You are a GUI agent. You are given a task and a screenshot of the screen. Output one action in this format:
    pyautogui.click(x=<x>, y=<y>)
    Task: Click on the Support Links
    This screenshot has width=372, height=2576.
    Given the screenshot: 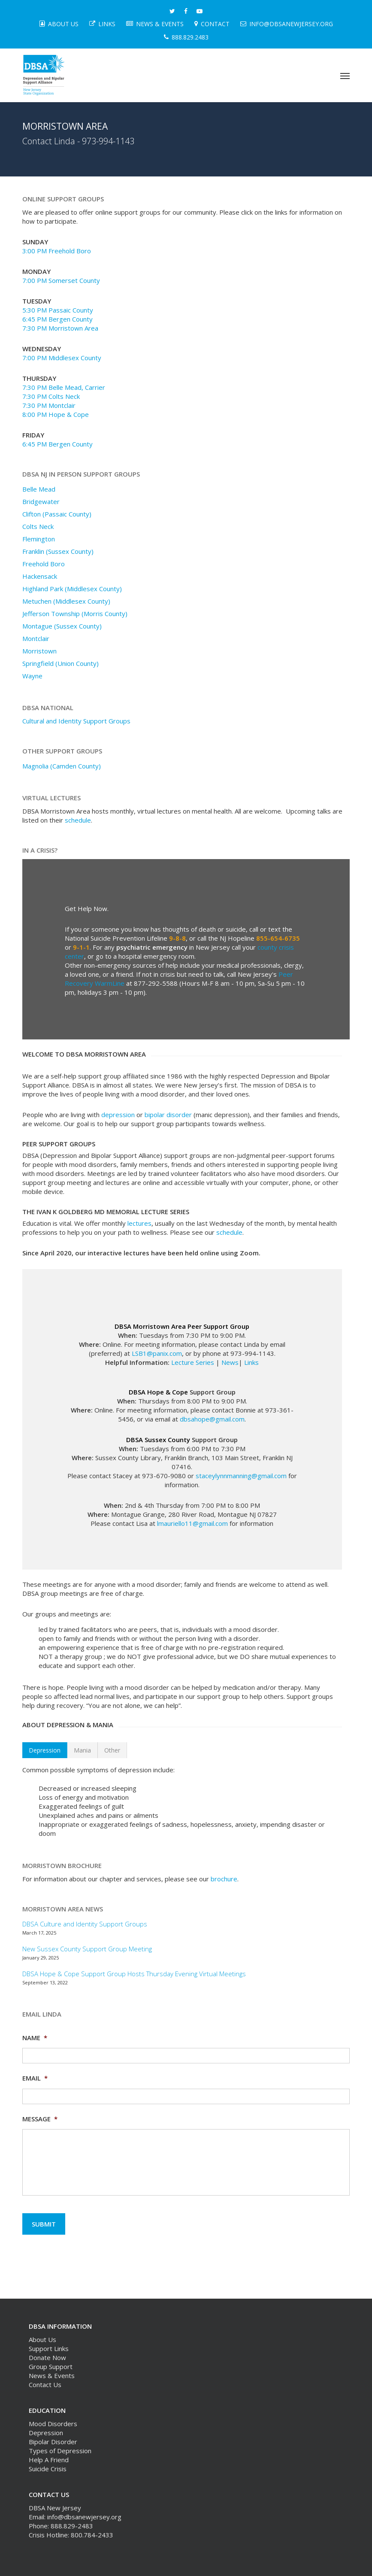 What is the action you would take?
    pyautogui.click(x=49, y=2348)
    